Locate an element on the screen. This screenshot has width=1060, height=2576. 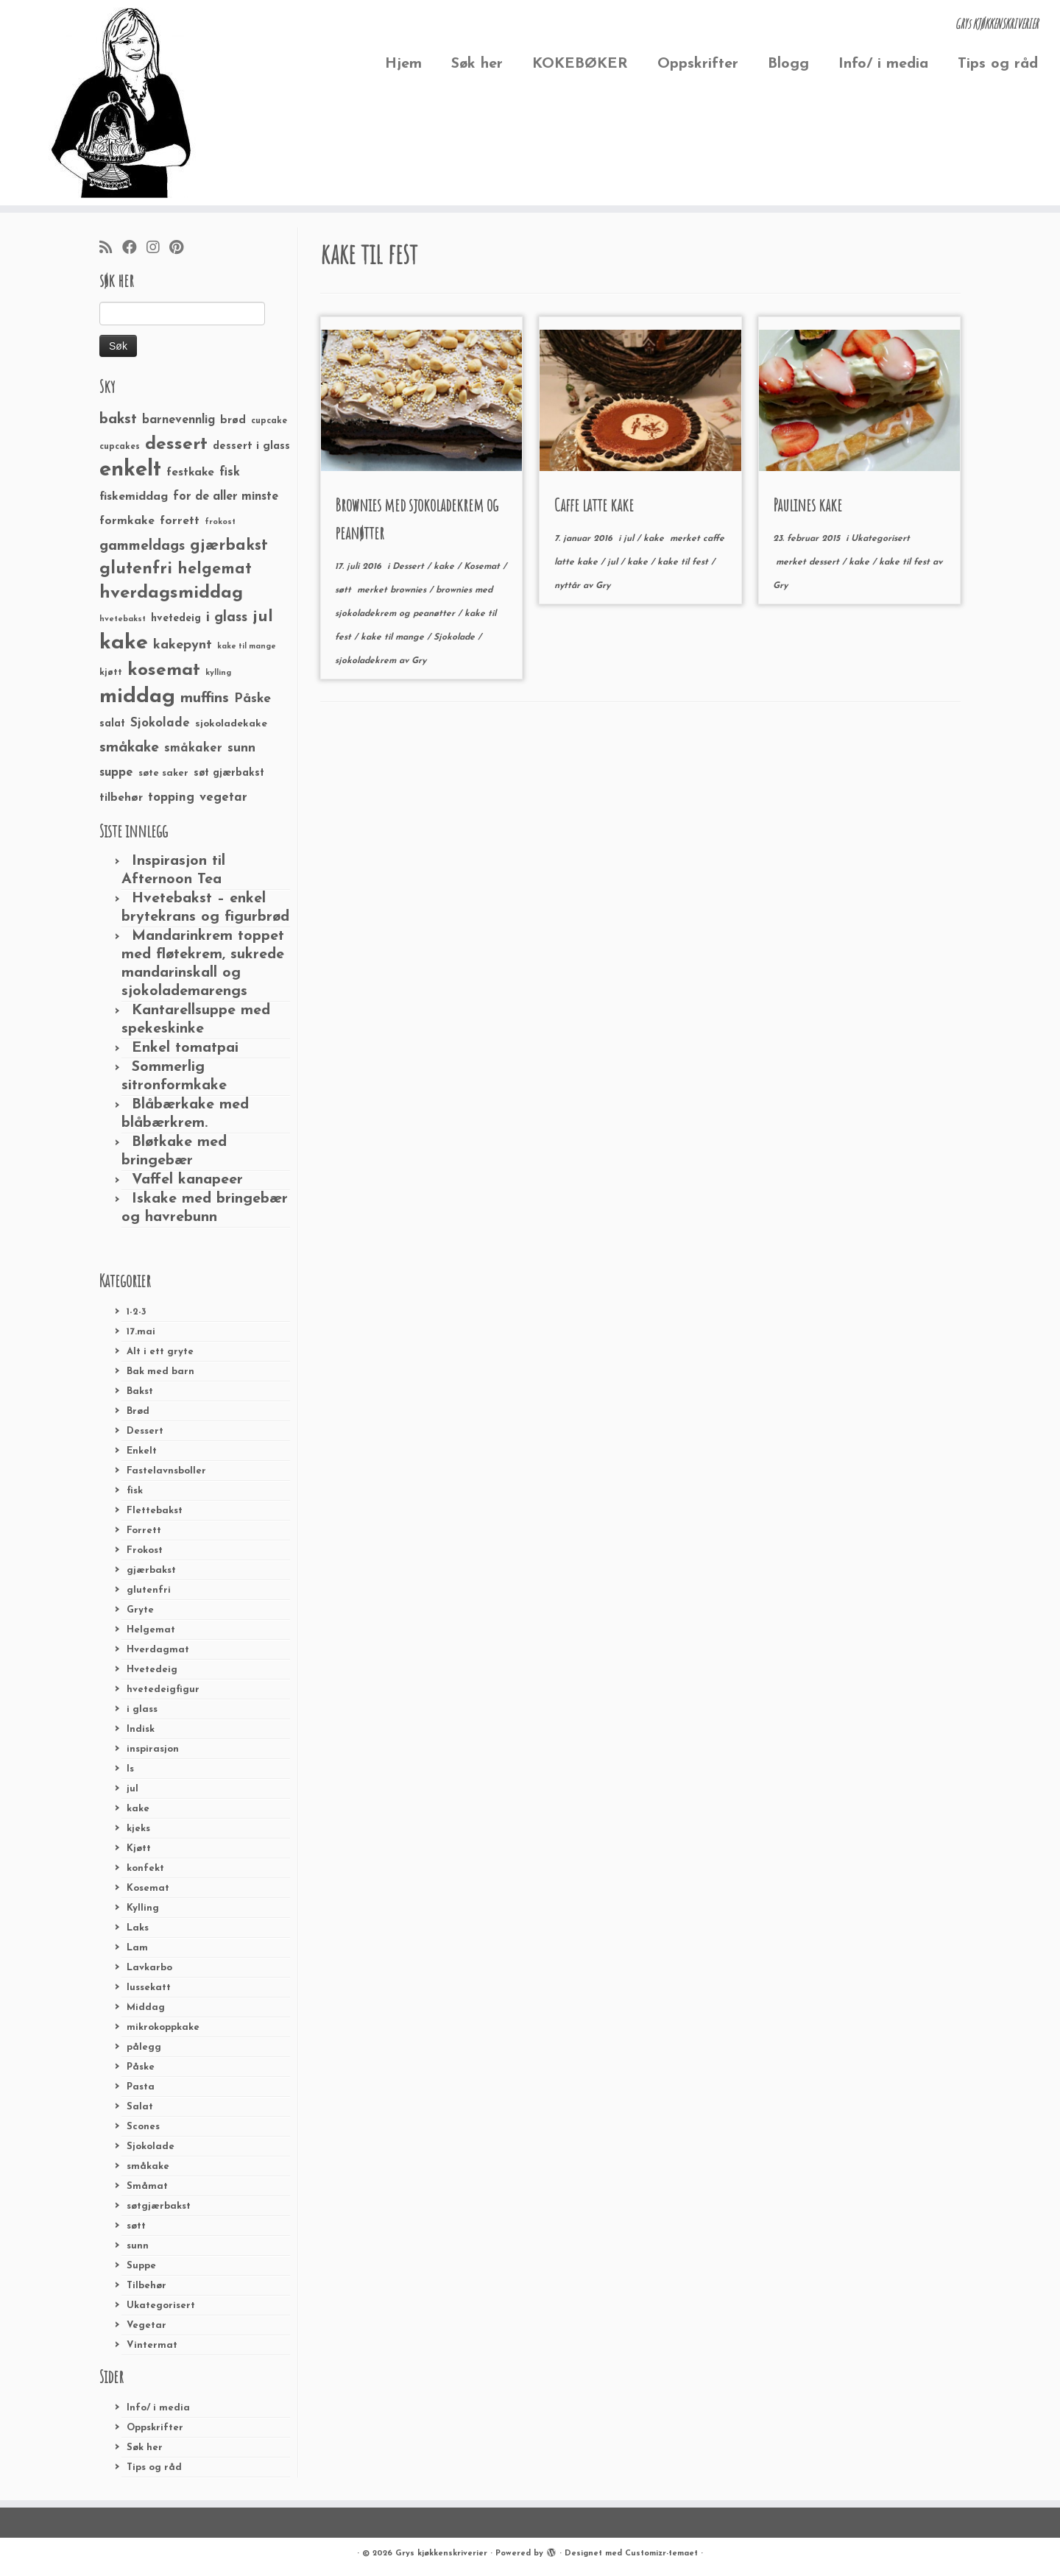
Enkelt is located at coordinates (142, 1451).